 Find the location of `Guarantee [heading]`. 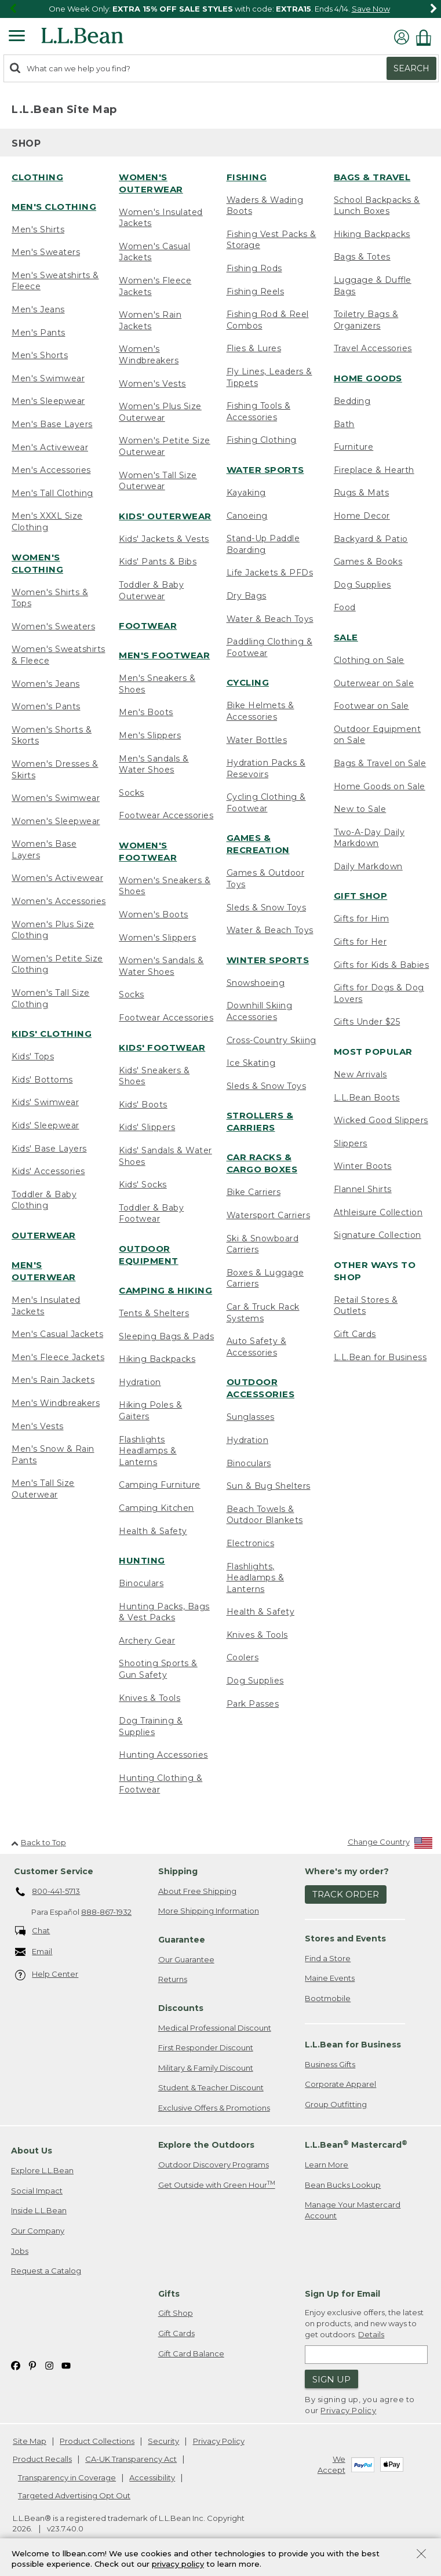

Guarantee [heading] is located at coordinates (181, 1939).